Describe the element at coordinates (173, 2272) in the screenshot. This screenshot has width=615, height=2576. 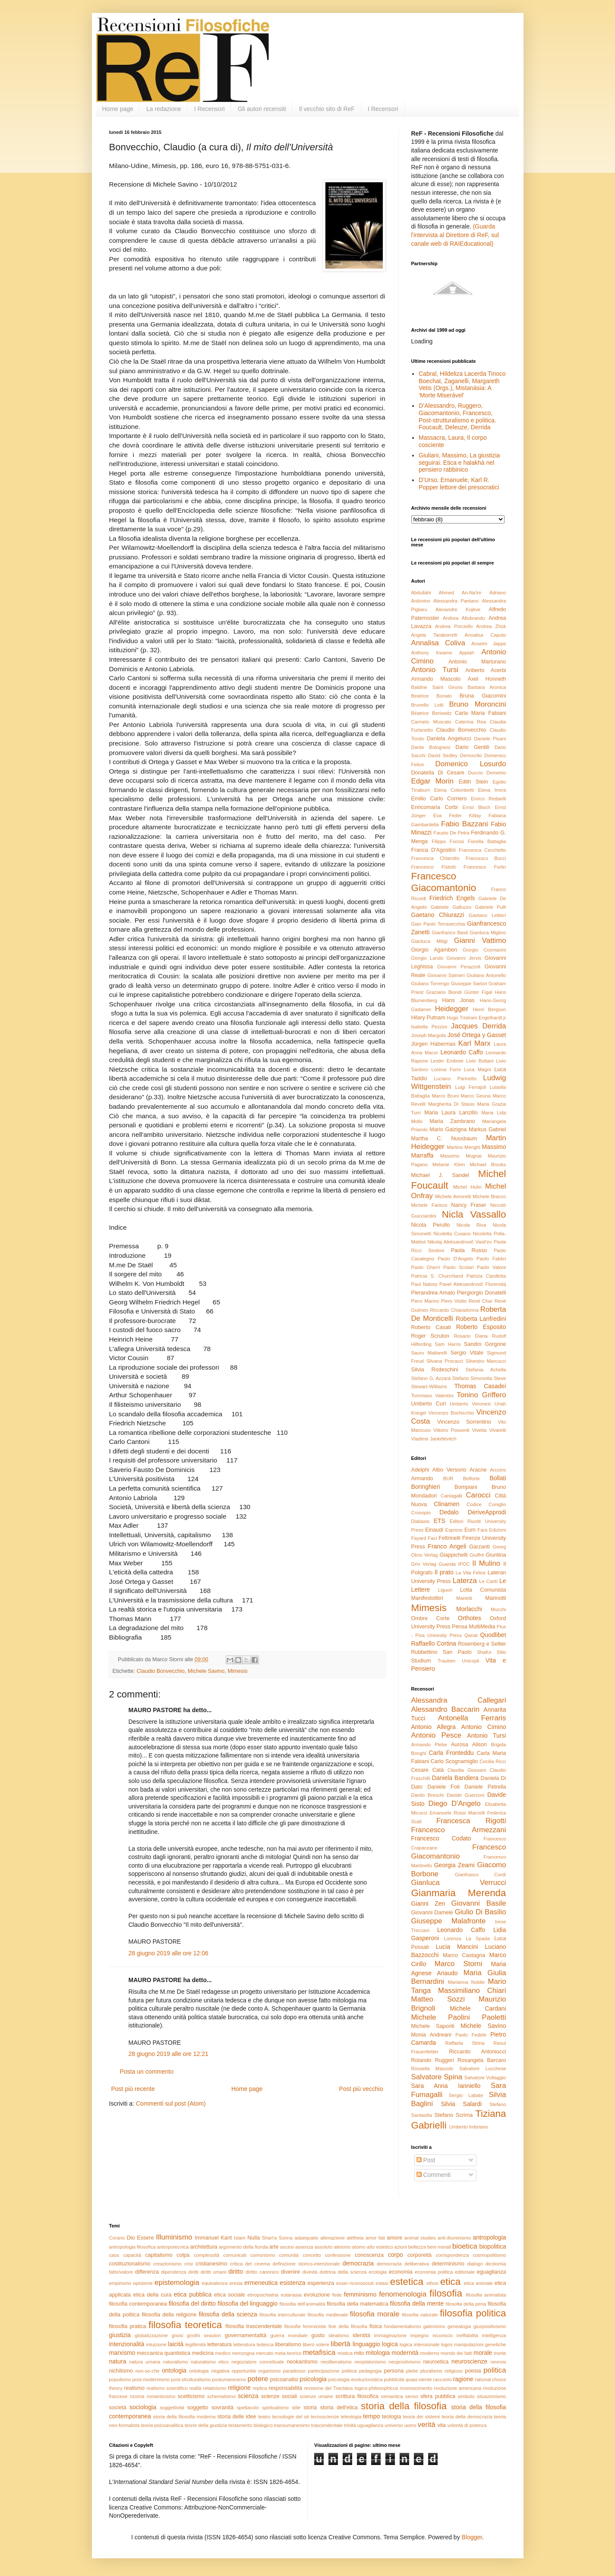
I see `dipendenza` at that location.